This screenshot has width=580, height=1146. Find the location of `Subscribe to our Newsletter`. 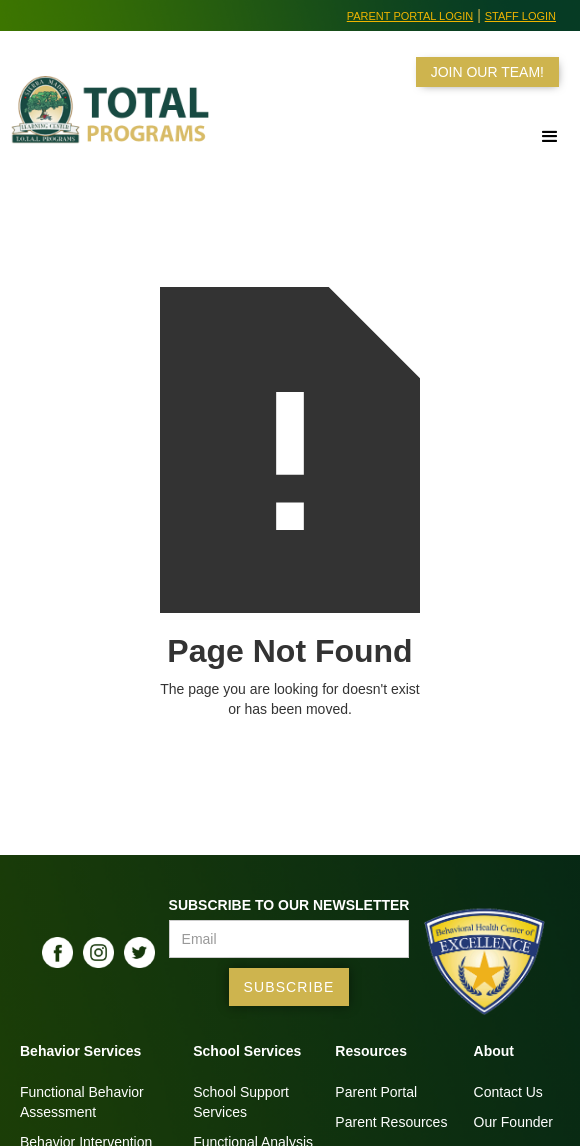

Subscribe to our Newsletter is located at coordinates (289, 905).